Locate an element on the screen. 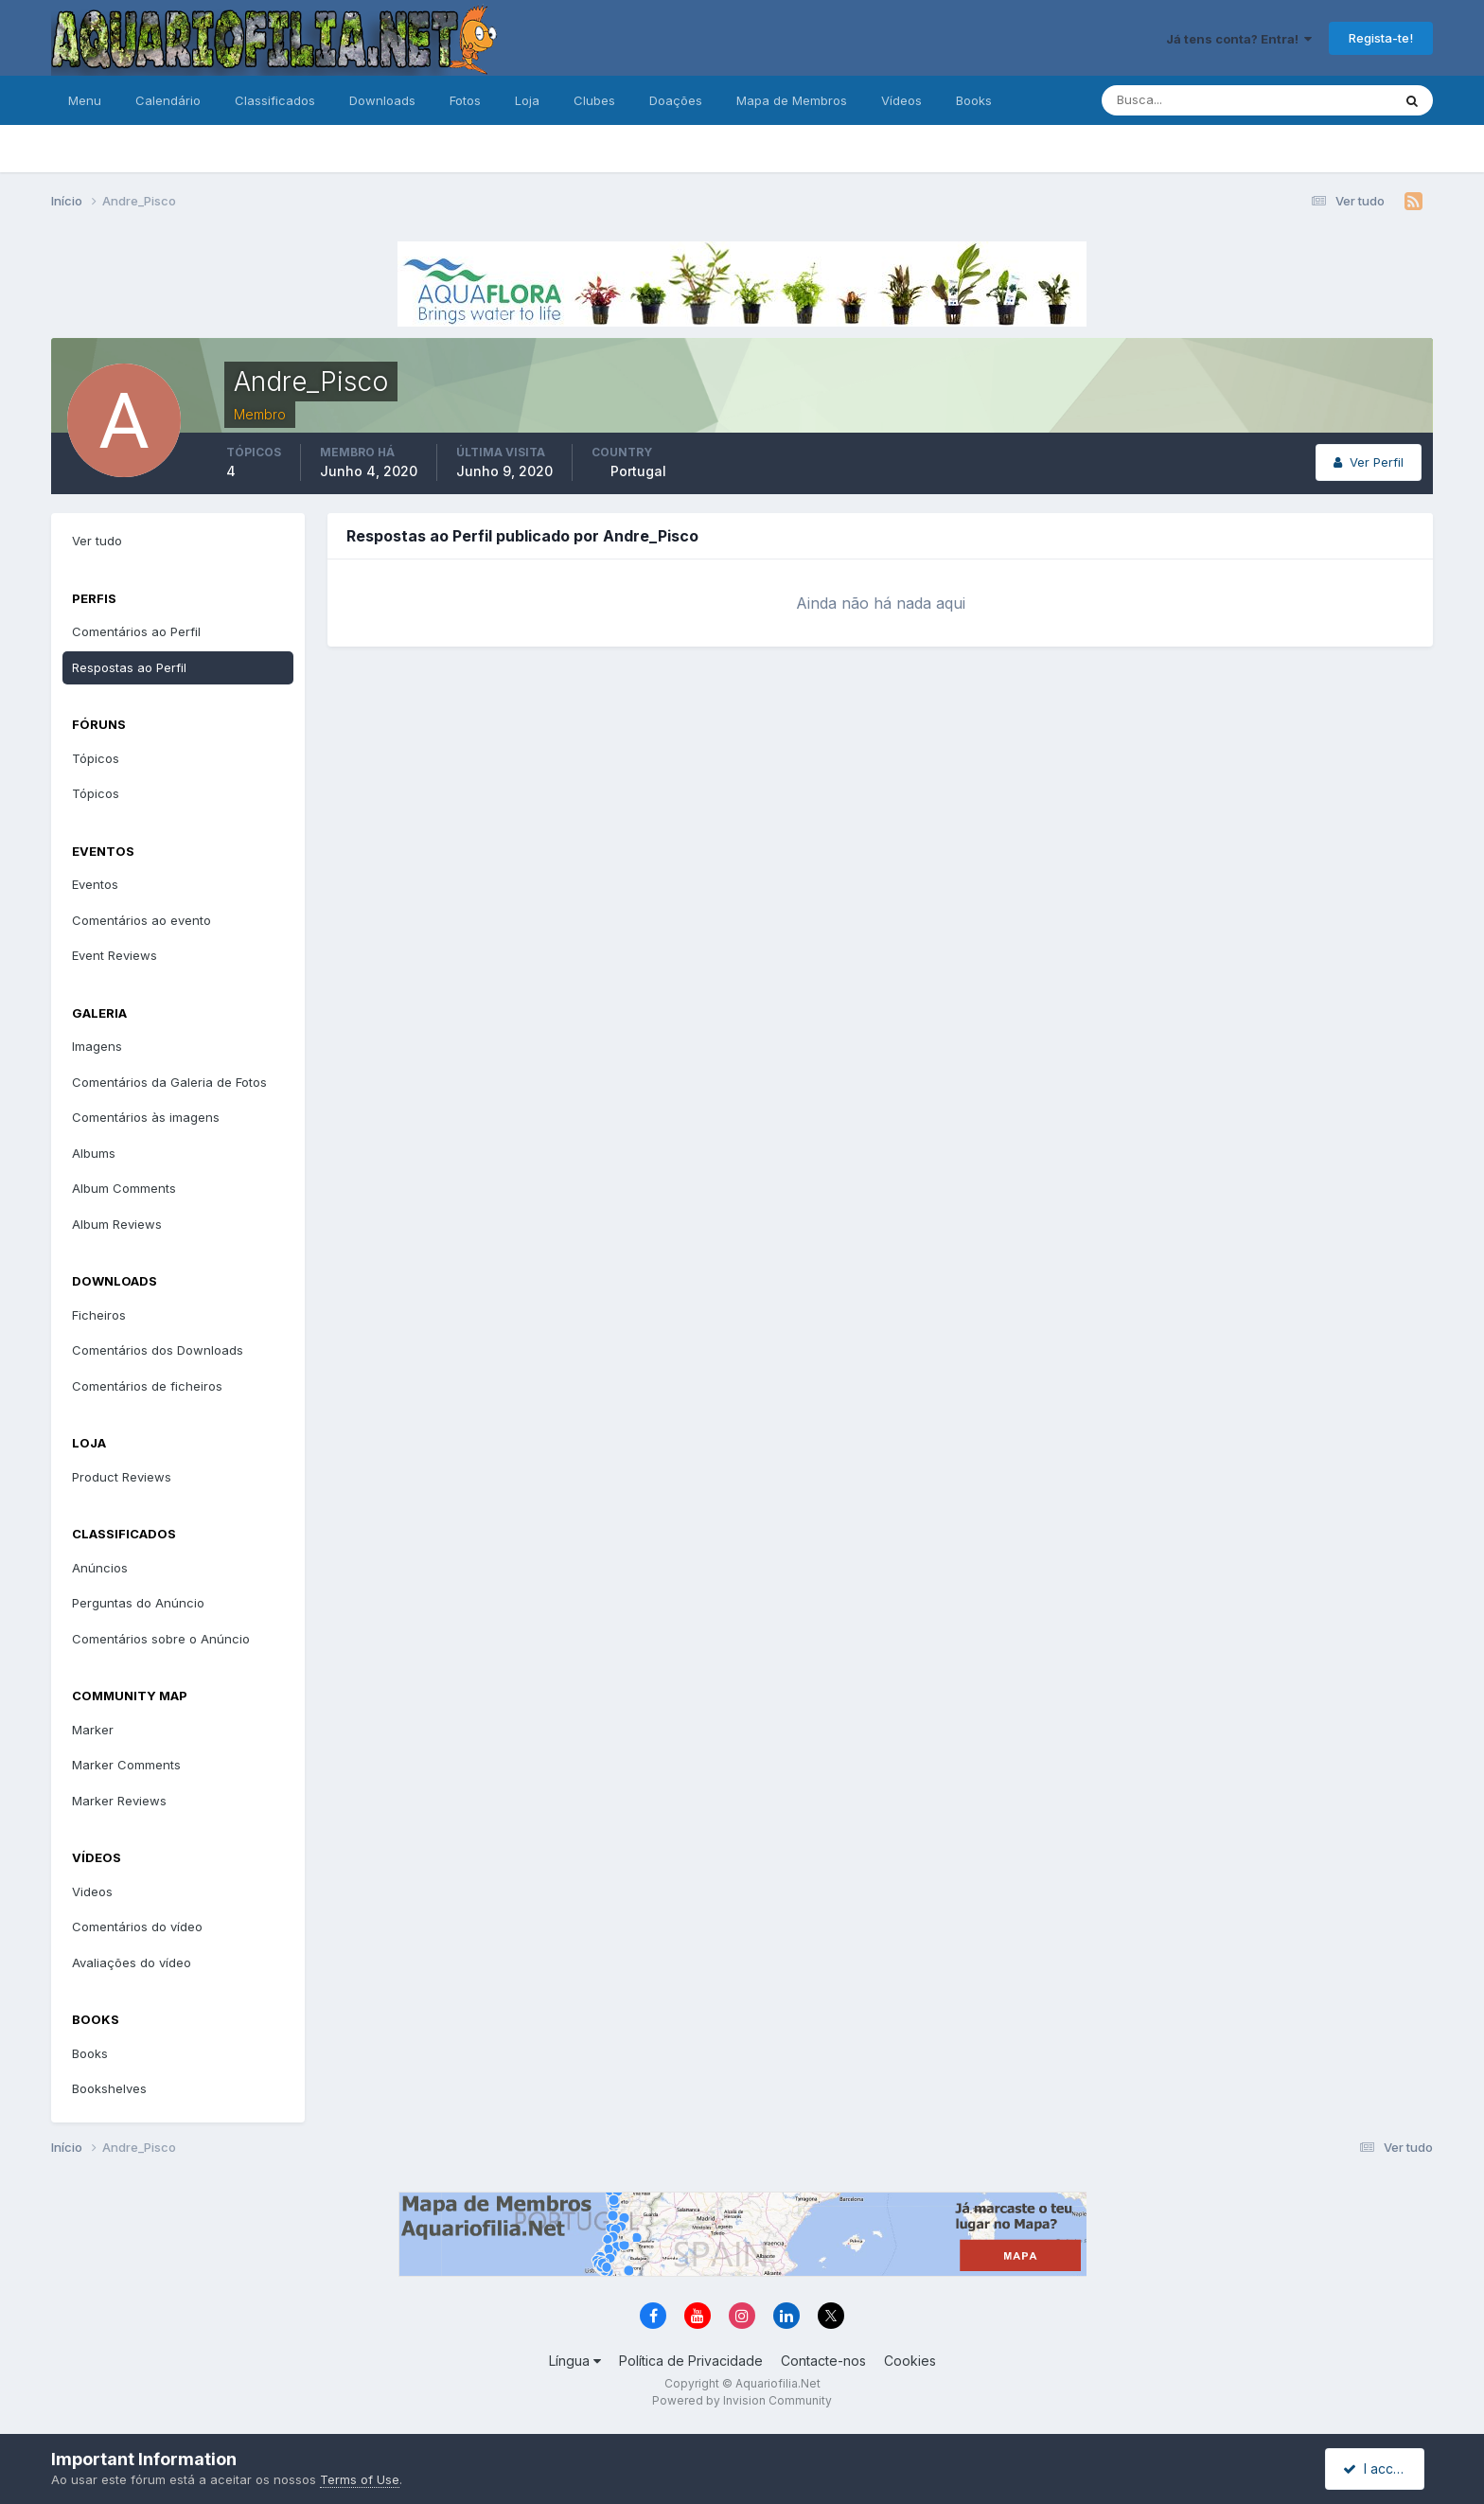  Comentários ao Perfil is located at coordinates (136, 631).